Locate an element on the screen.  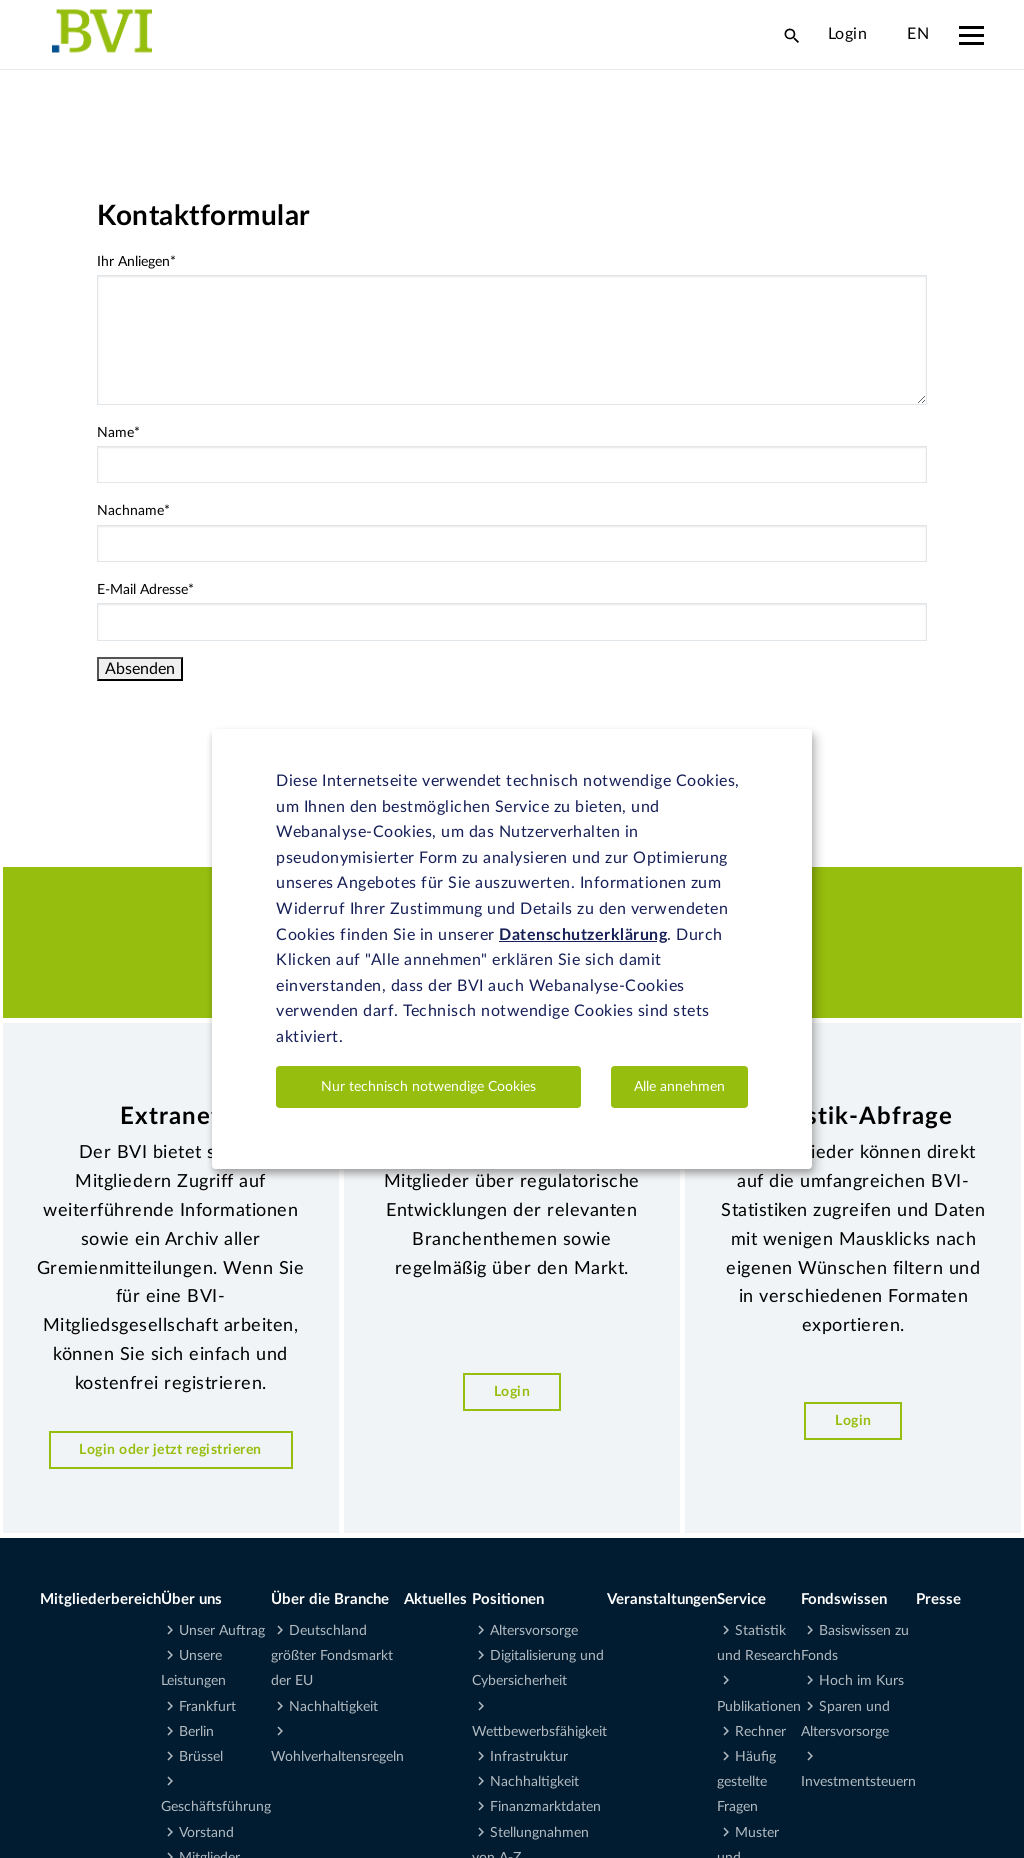
Ihr Anliegen is located at coordinates (136, 262).